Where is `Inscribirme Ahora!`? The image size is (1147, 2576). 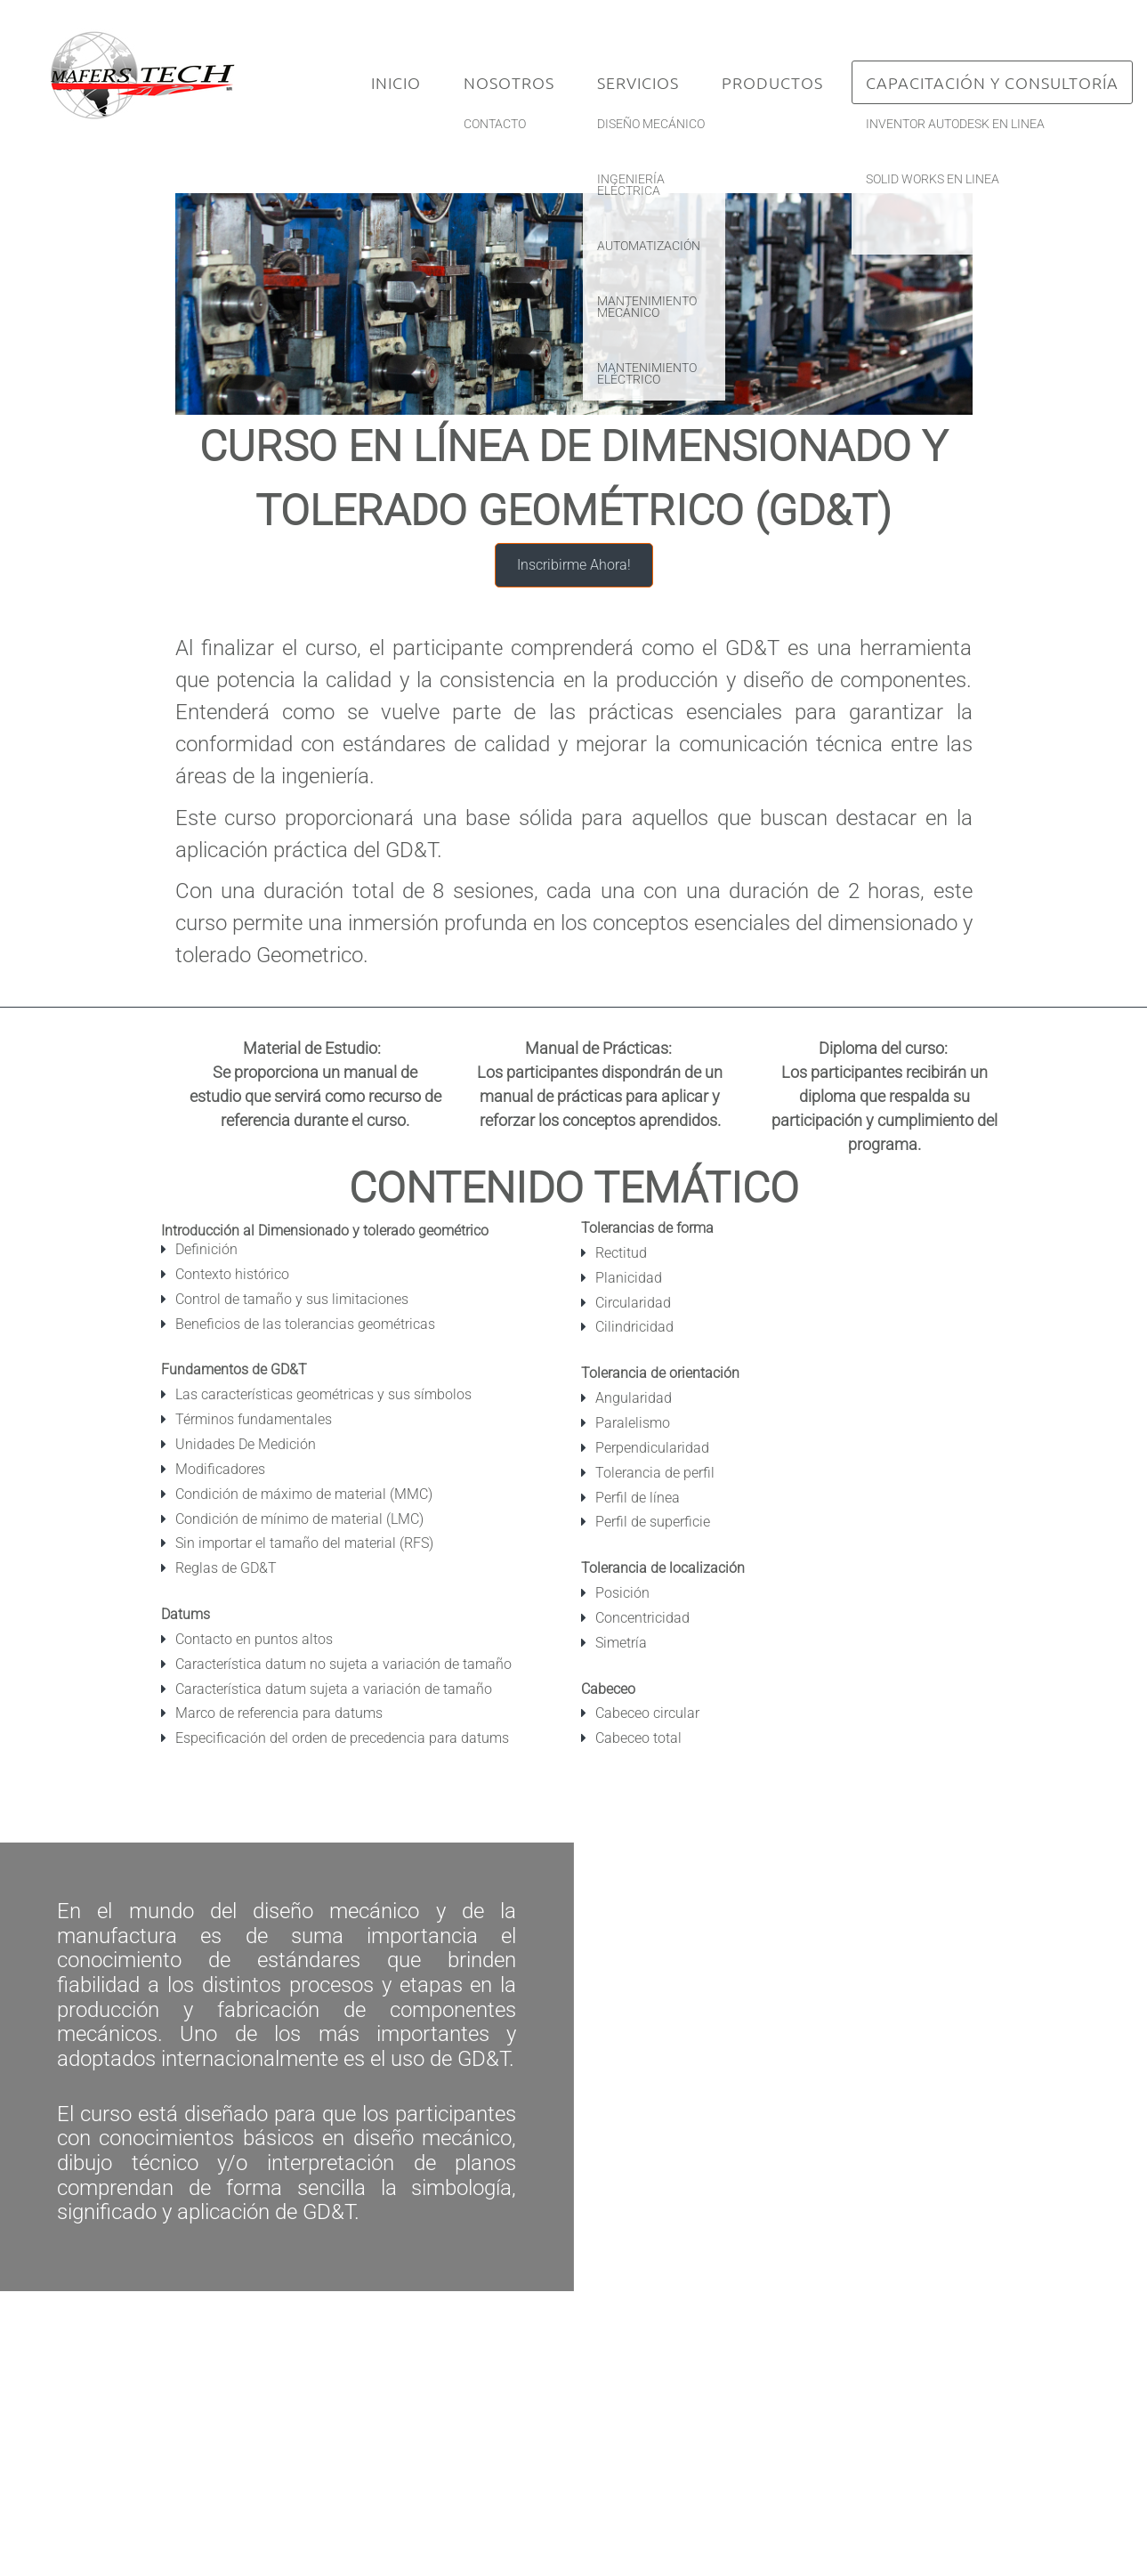 Inscribirme Ahora! is located at coordinates (574, 564).